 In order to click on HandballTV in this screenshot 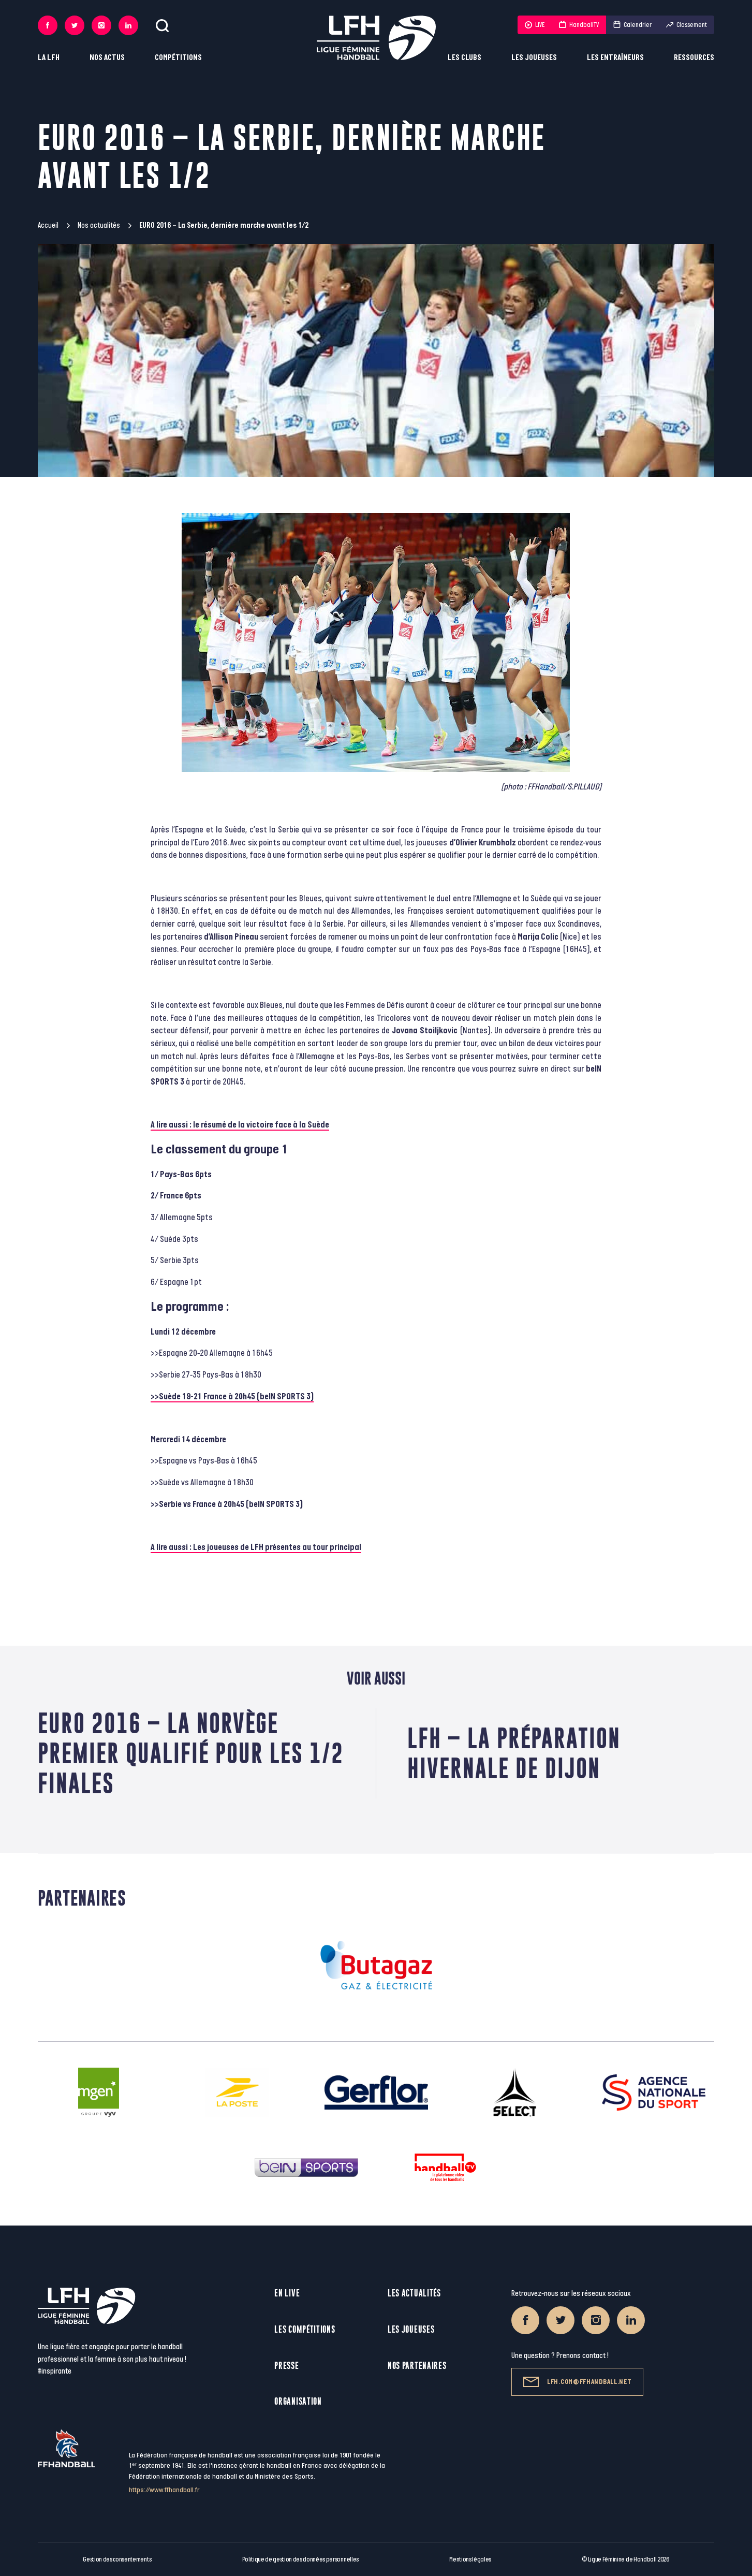, I will do `click(579, 25)`.